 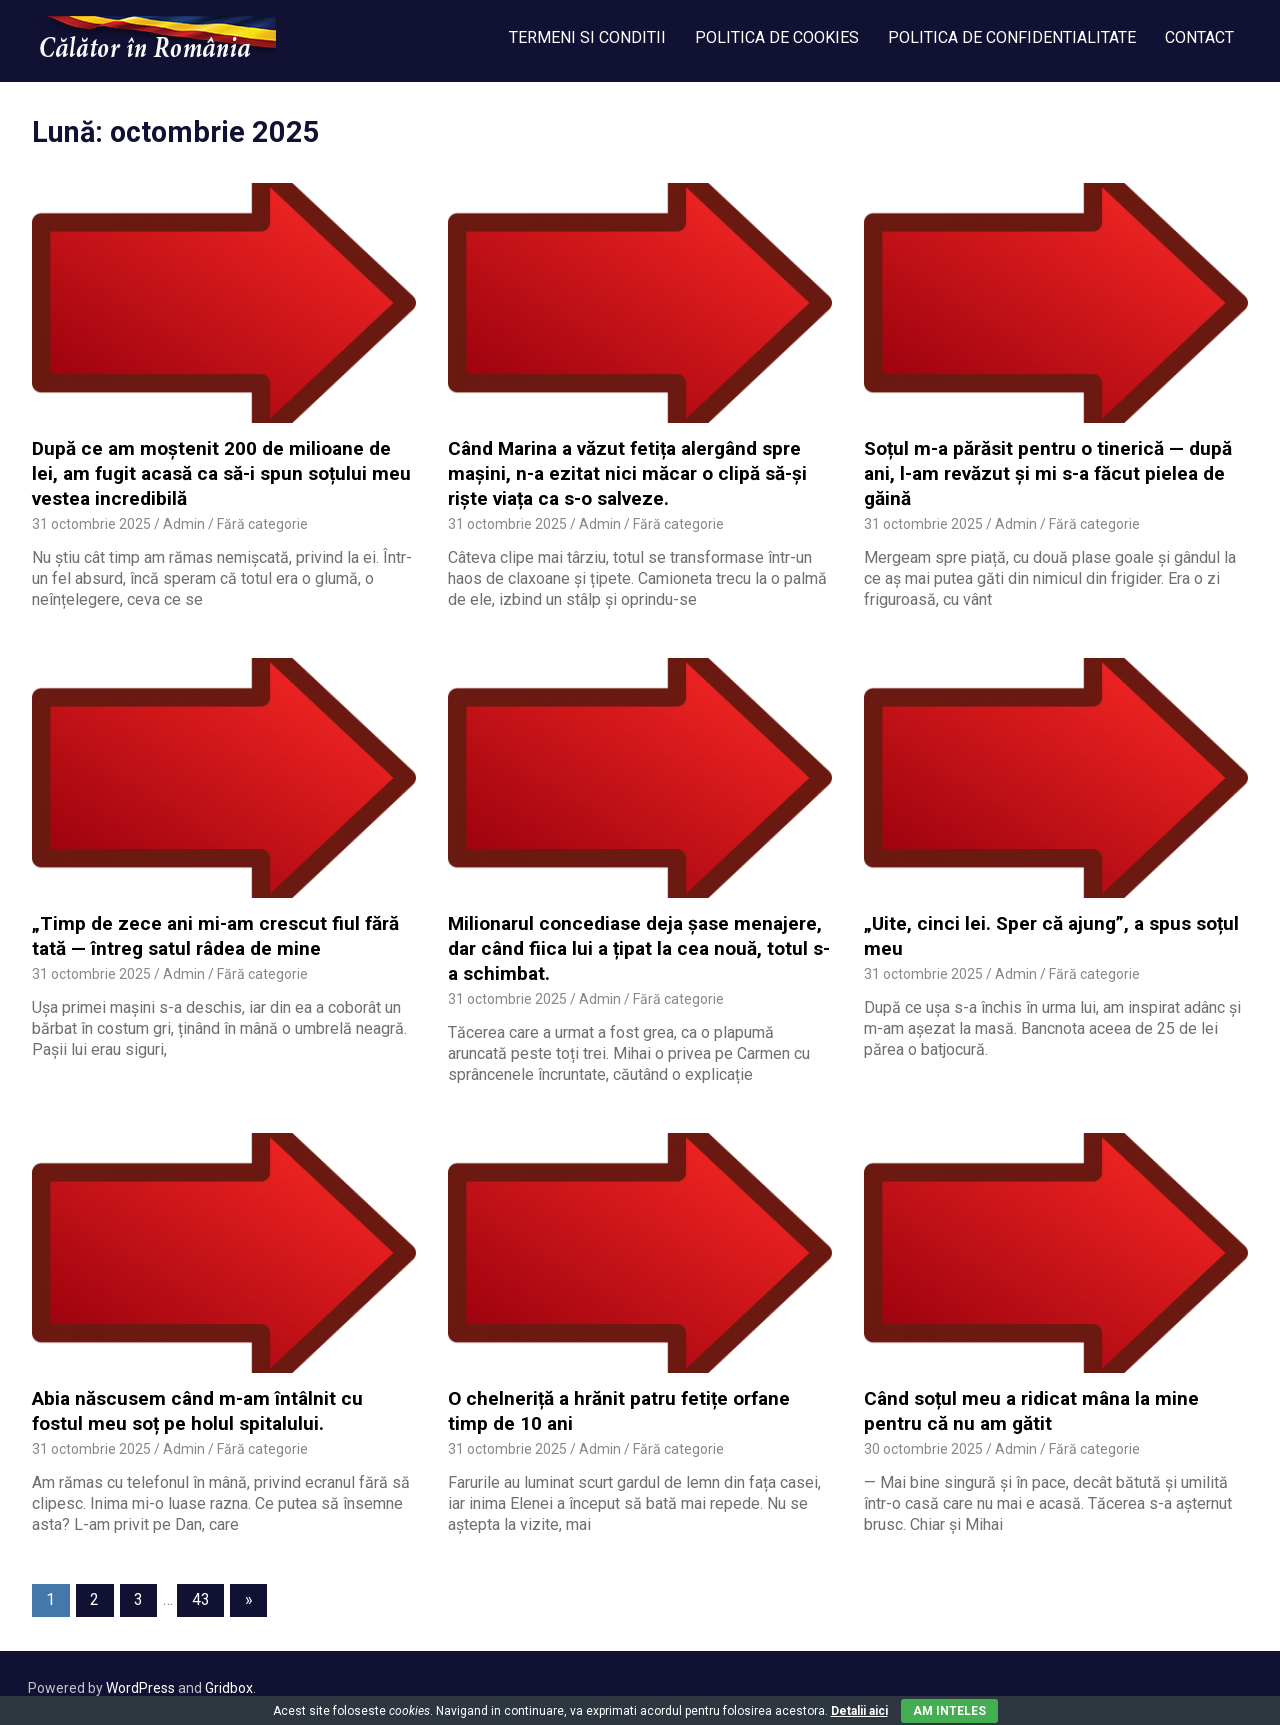 I want to click on Când soțul meu a ridicat mâna la mine pentru că nu am gătit, so click(x=1031, y=1411).